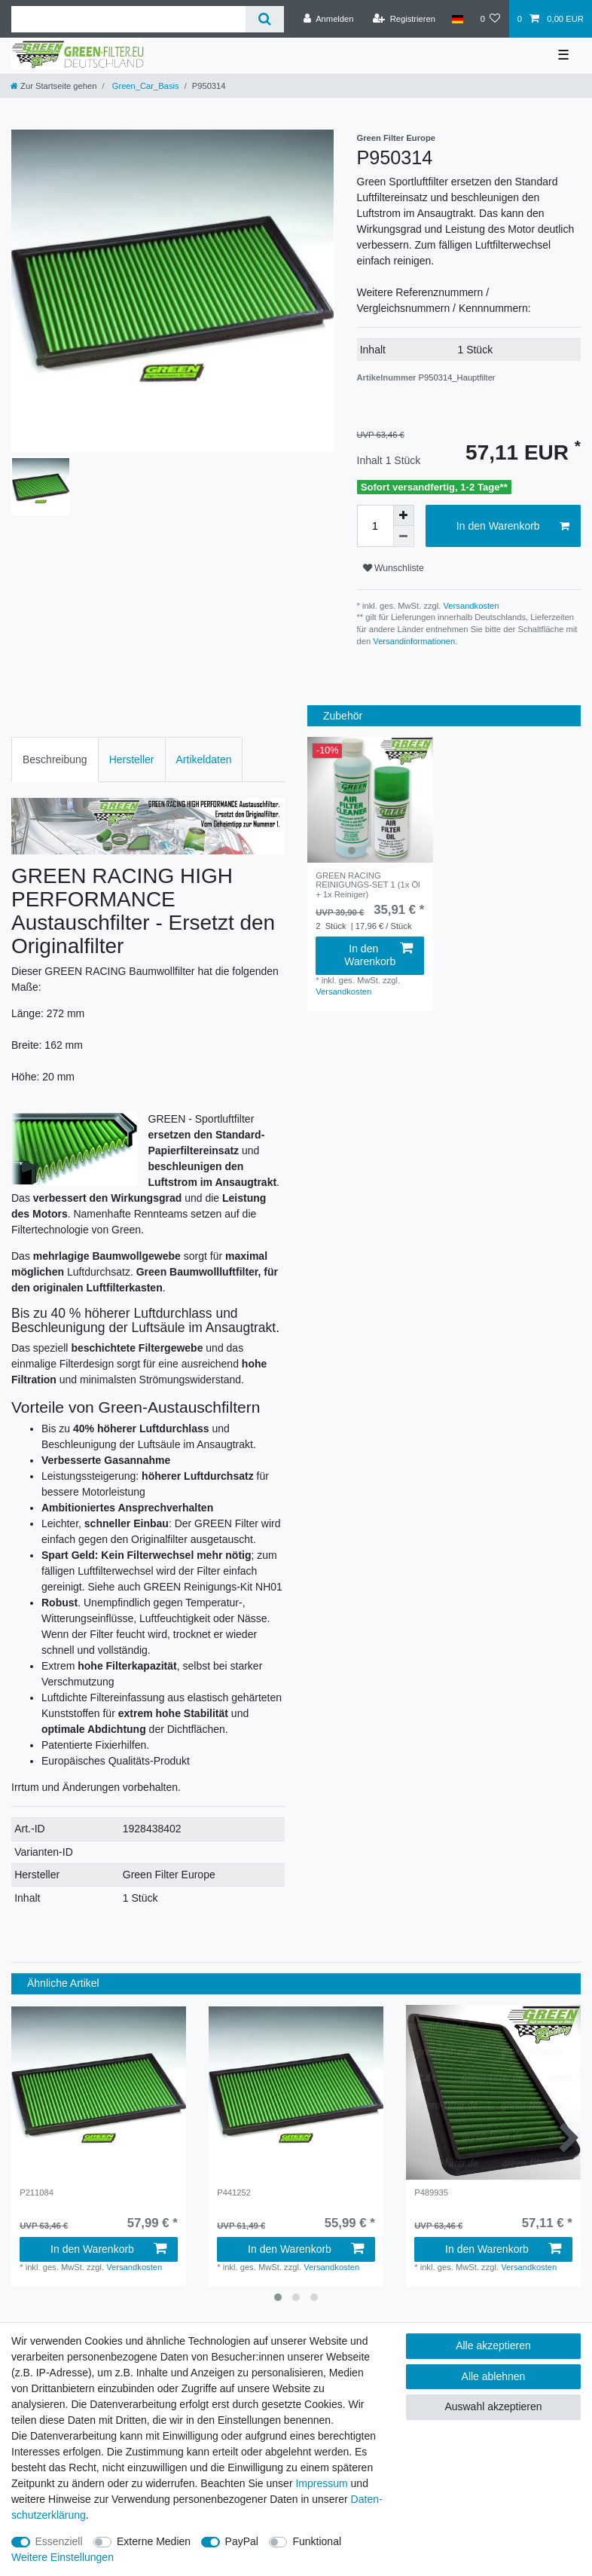  I want to click on Funktional, so click(316, 2541).